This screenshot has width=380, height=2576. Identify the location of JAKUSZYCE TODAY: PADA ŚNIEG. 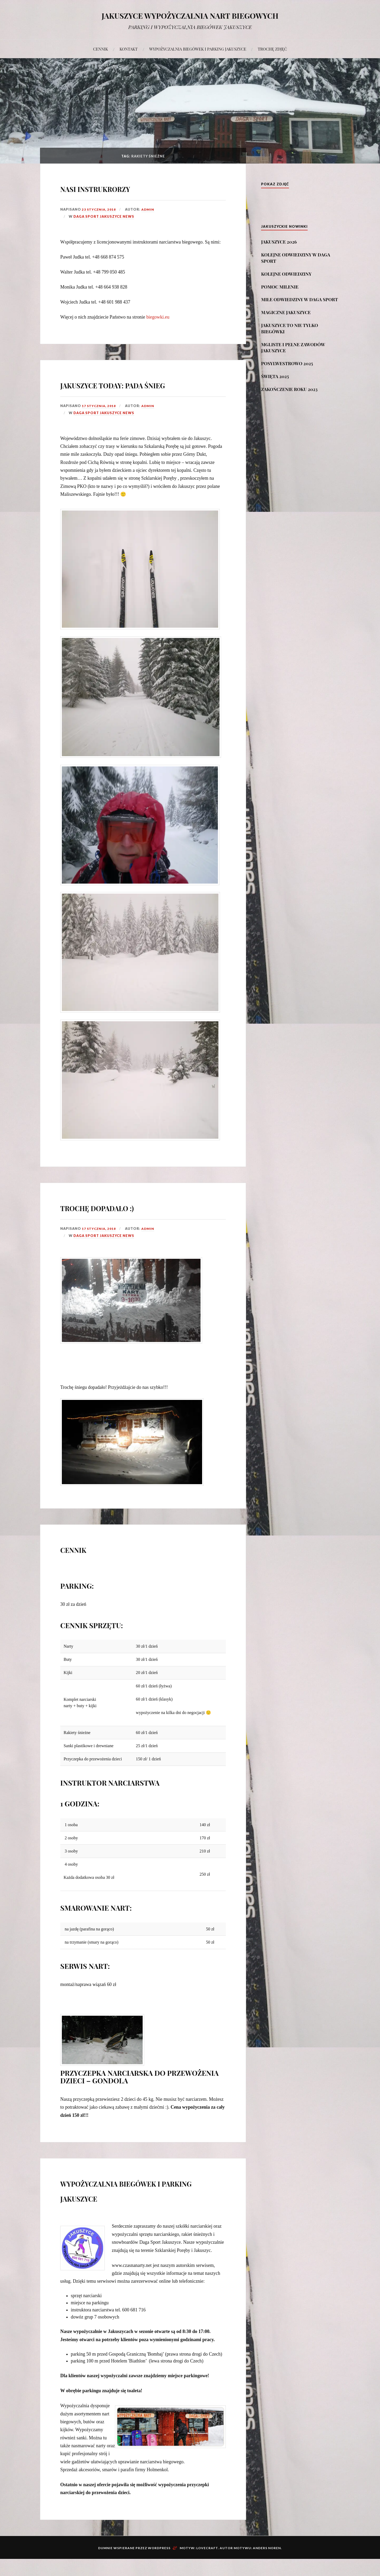
(131, 391).